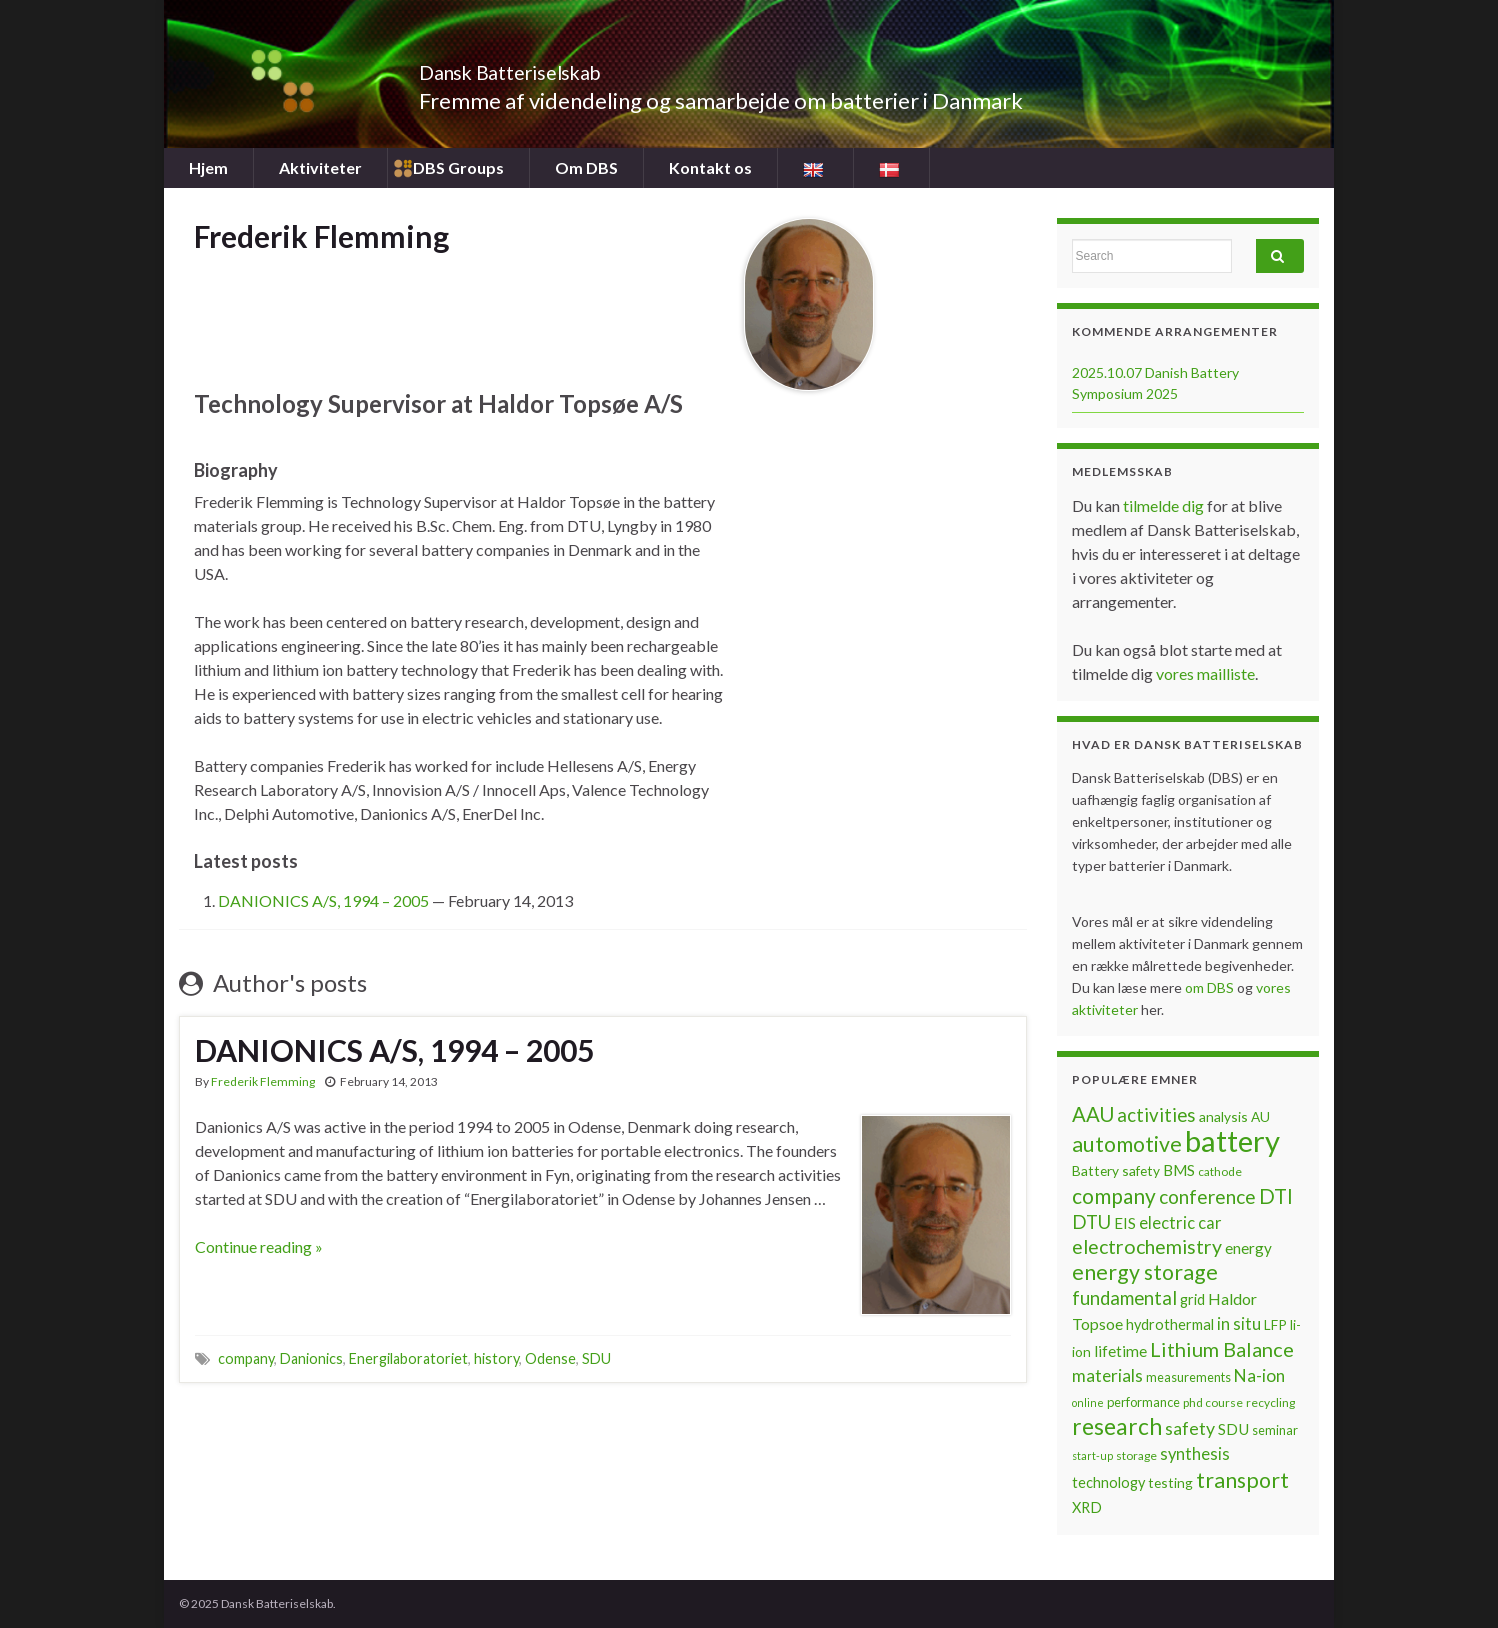  I want to click on EIS [EIS (10 items)], so click(1125, 1223).